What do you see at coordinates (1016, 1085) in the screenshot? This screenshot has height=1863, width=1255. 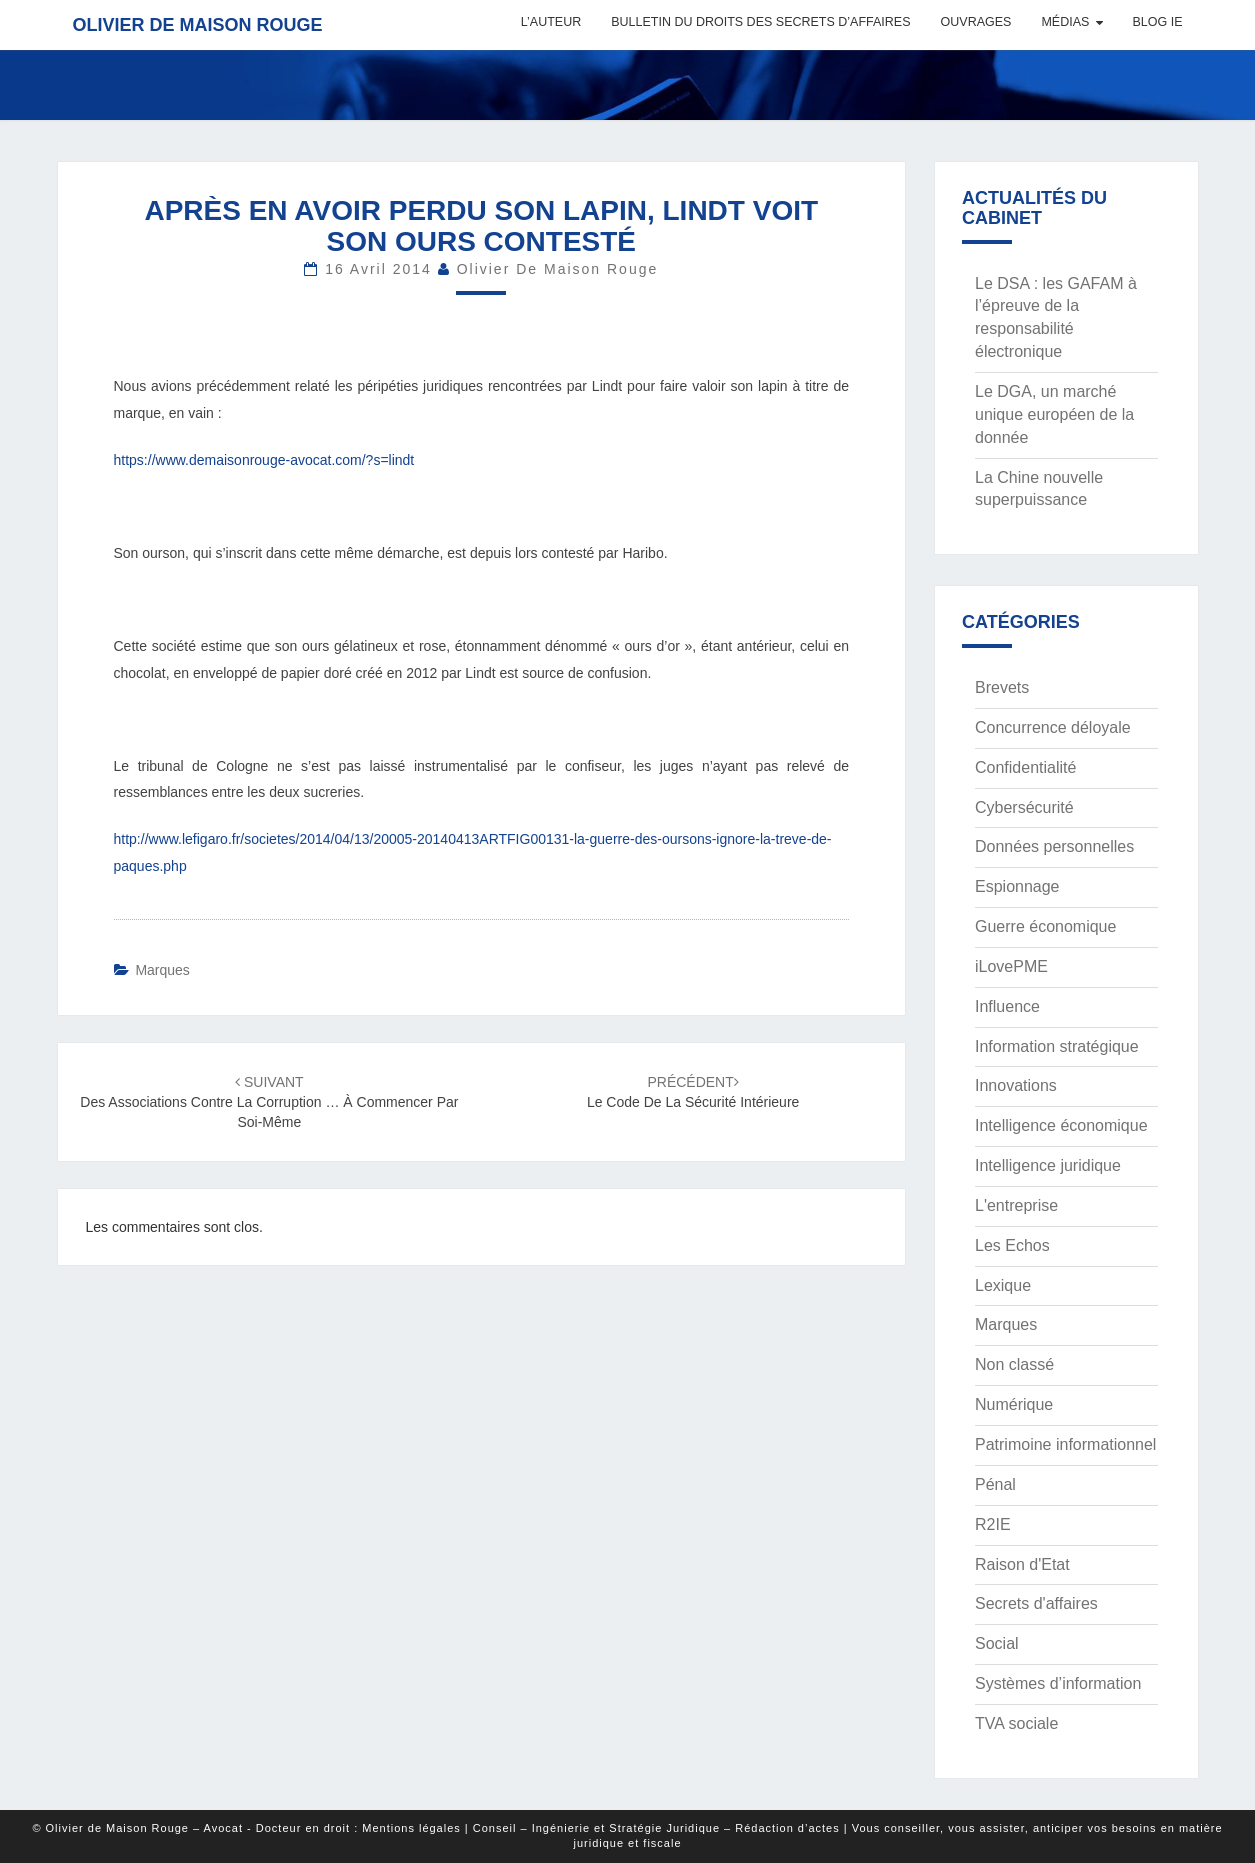 I see `Innovations` at bounding box center [1016, 1085].